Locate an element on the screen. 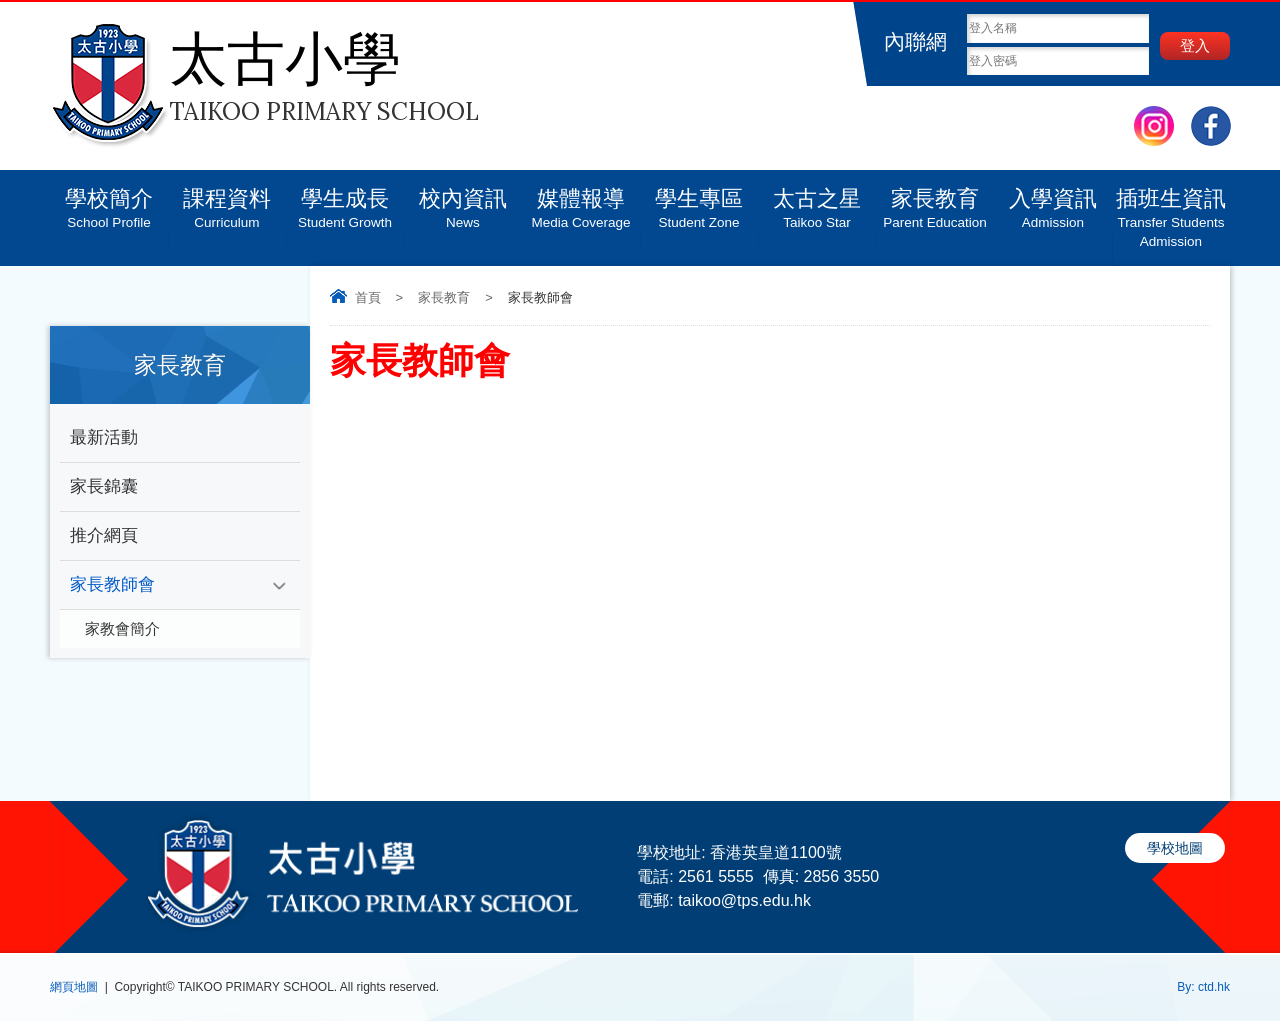 This screenshot has width=1280, height=1021. 課程資料 is located at coordinates (227, 201).